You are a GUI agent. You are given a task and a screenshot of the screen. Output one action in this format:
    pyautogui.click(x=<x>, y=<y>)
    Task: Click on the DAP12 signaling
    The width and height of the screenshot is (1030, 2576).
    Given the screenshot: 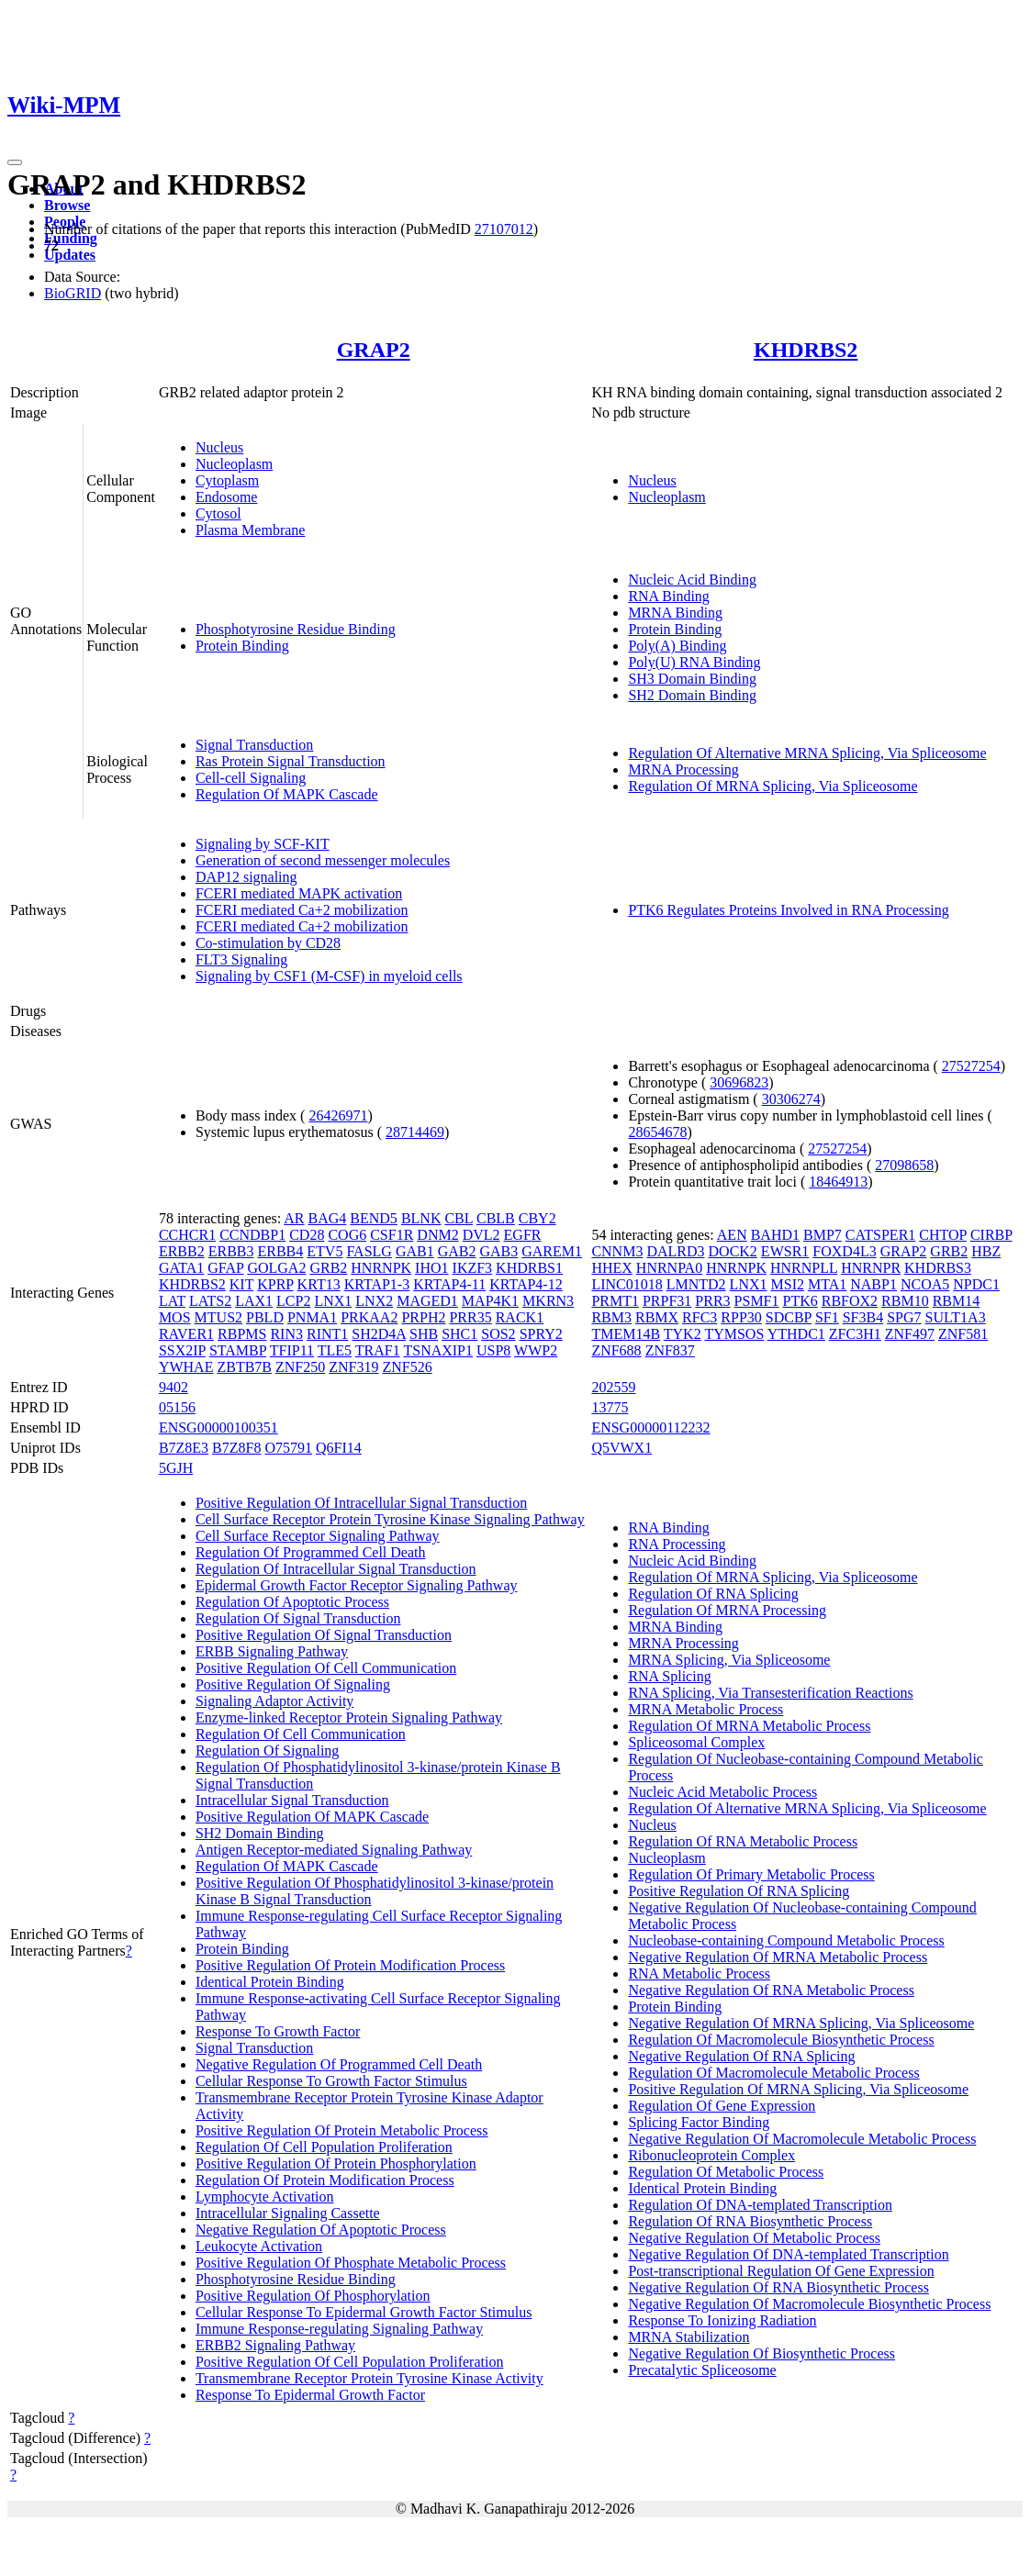 What is the action you would take?
    pyautogui.click(x=246, y=877)
    